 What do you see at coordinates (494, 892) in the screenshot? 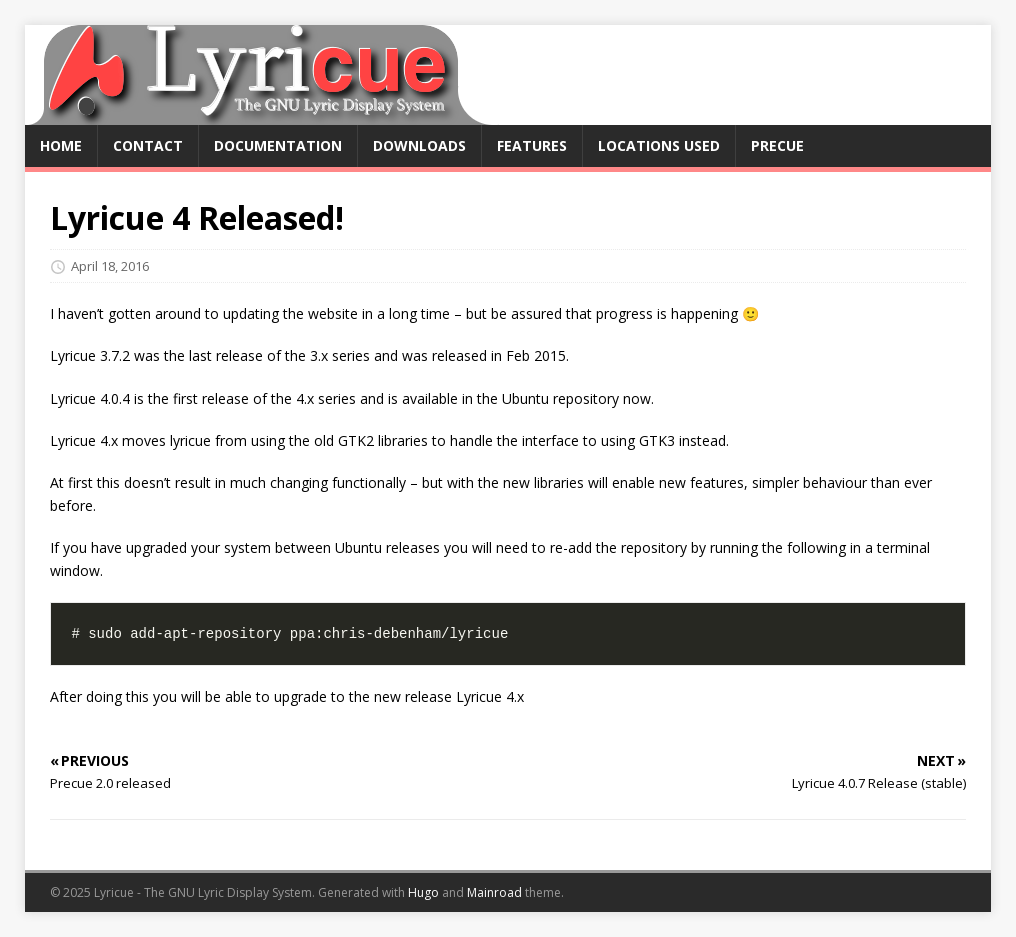
I see `Mainroad` at bounding box center [494, 892].